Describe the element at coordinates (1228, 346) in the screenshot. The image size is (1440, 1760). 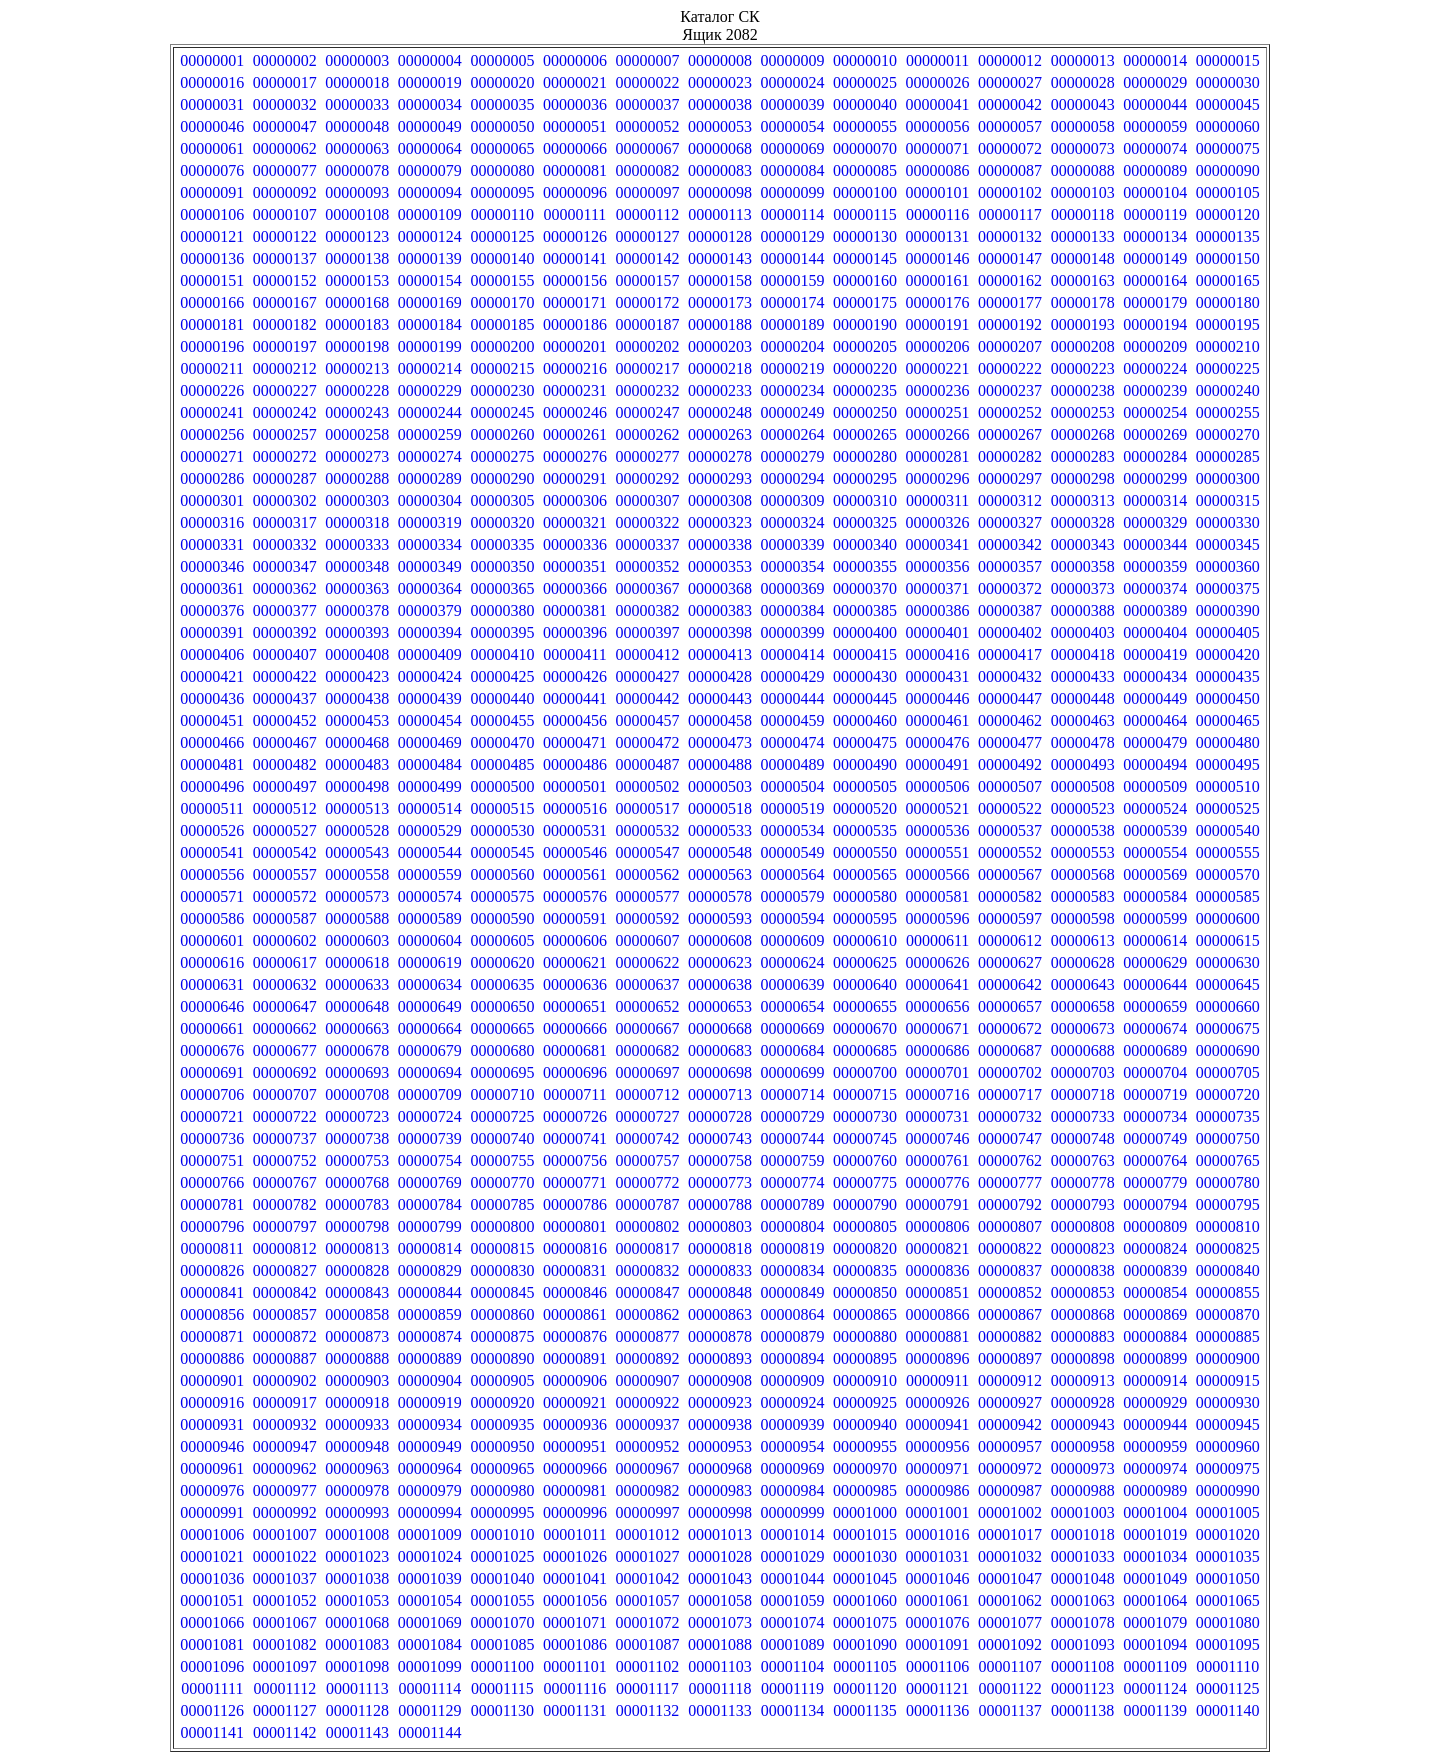
I see `00000210` at that location.